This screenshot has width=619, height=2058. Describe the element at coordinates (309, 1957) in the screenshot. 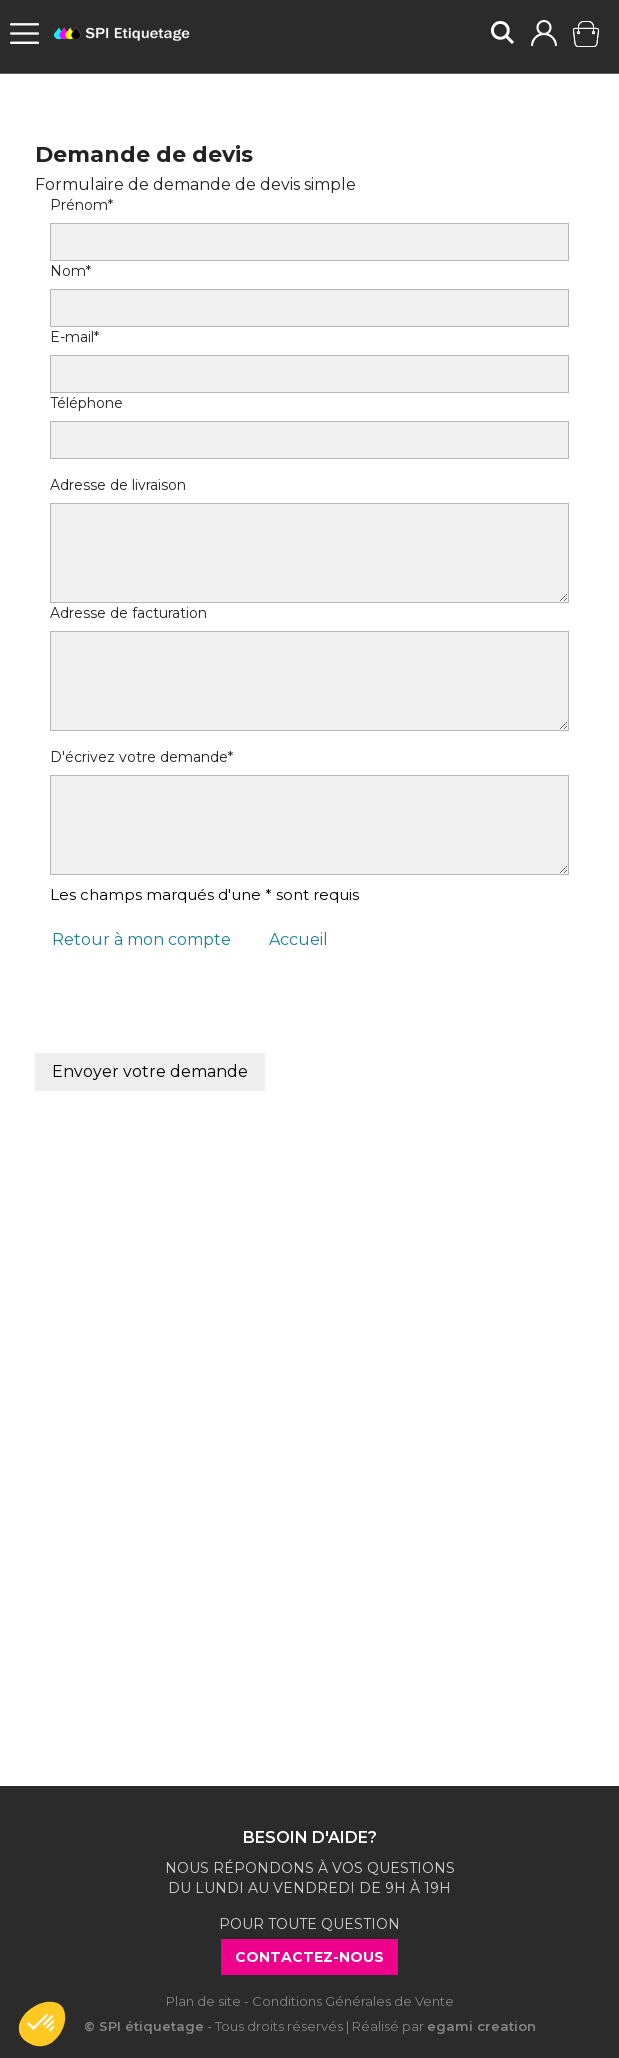

I see `Contactez-nous` at that location.